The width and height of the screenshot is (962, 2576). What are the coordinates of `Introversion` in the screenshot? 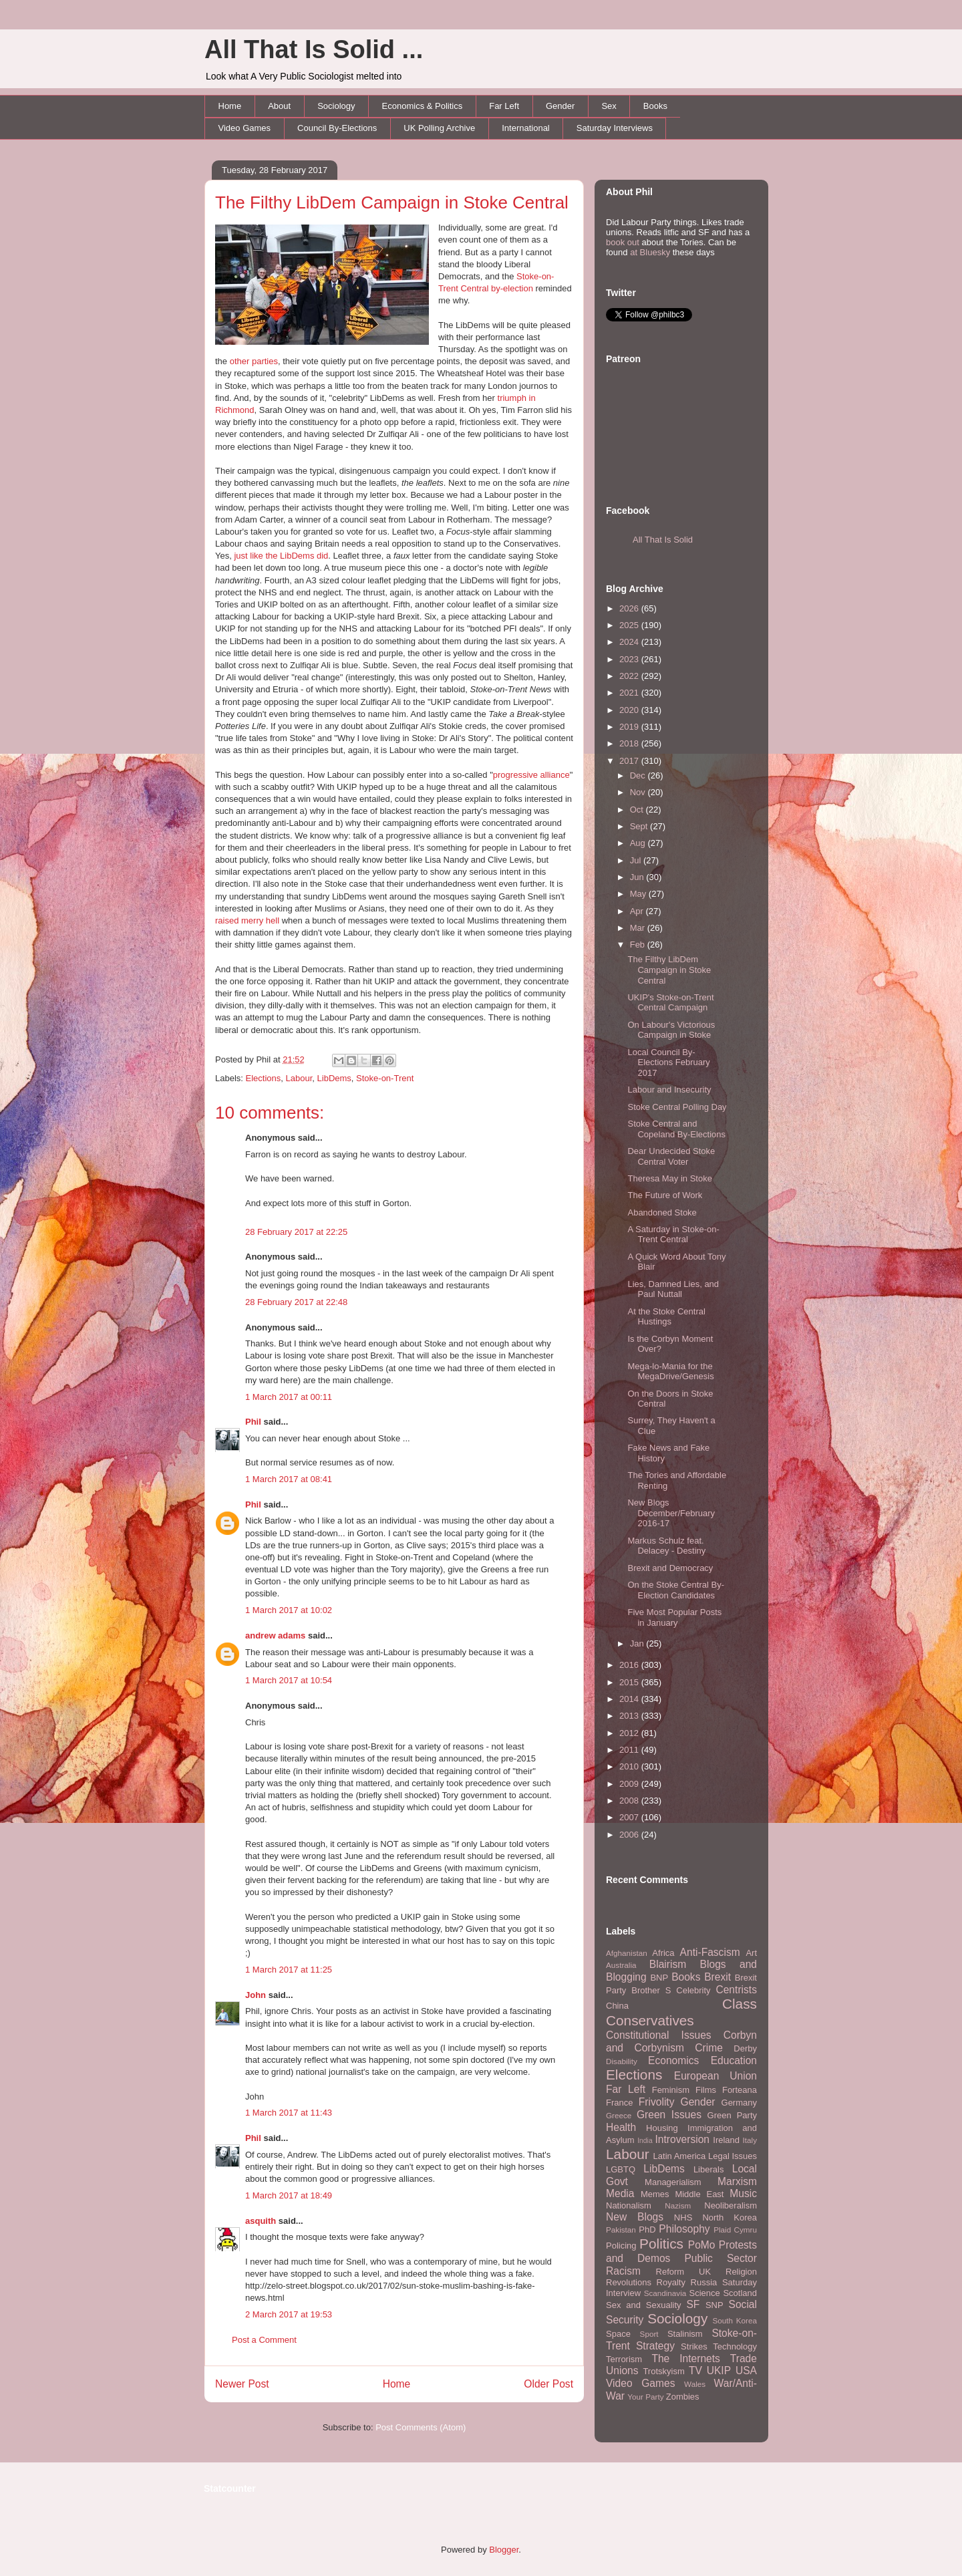 It's located at (682, 2139).